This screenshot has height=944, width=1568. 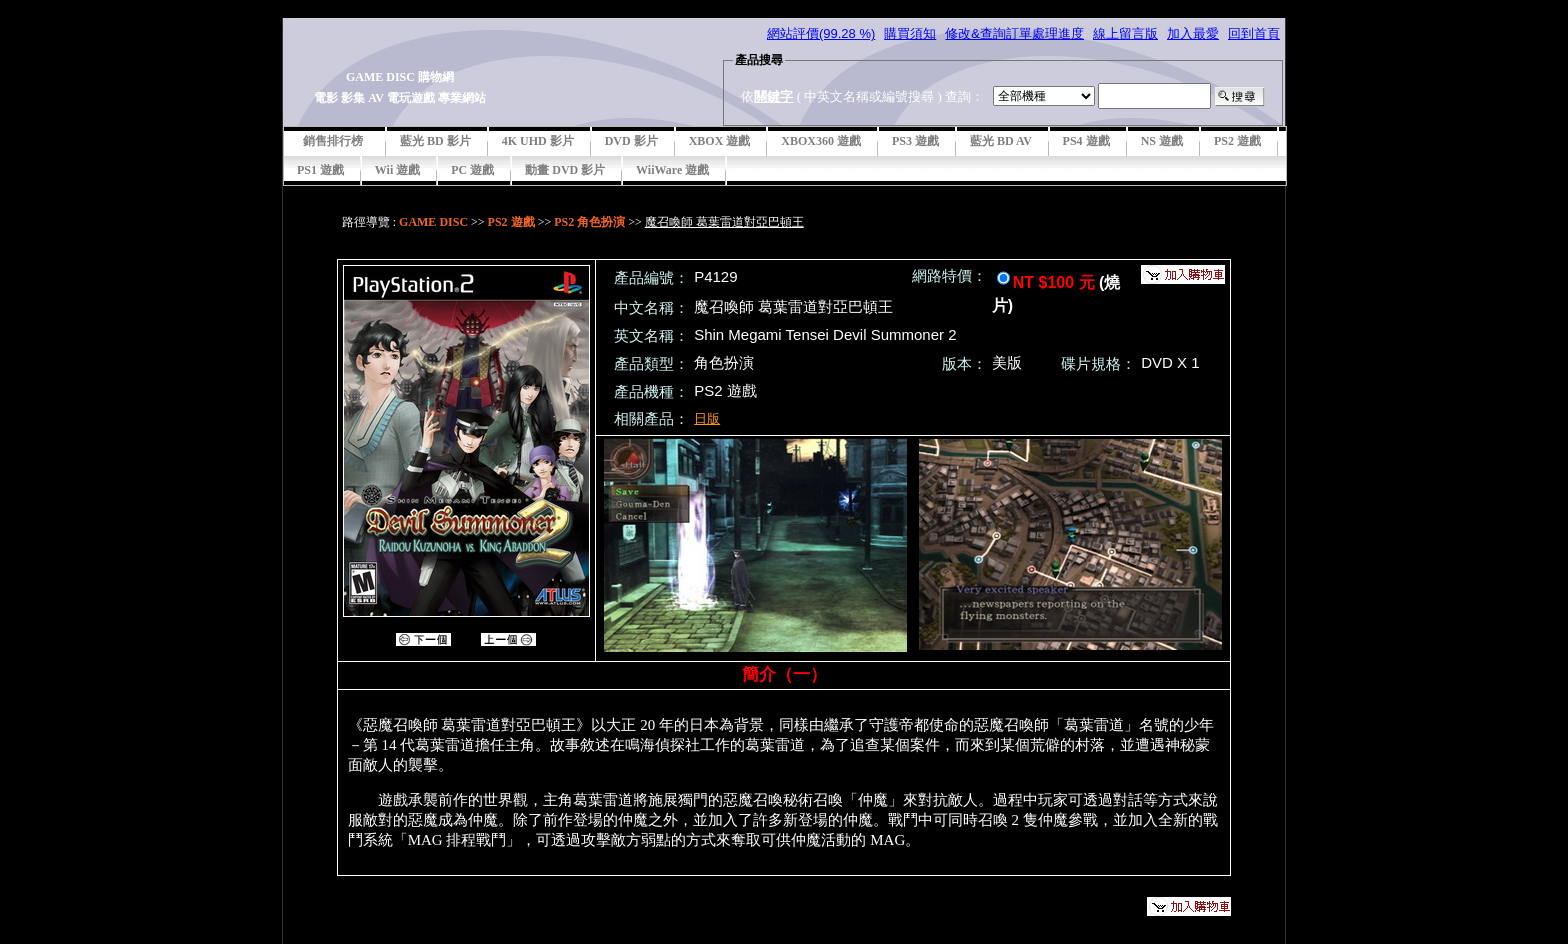 I want to click on PS2 遊戲, so click(x=1237, y=141).